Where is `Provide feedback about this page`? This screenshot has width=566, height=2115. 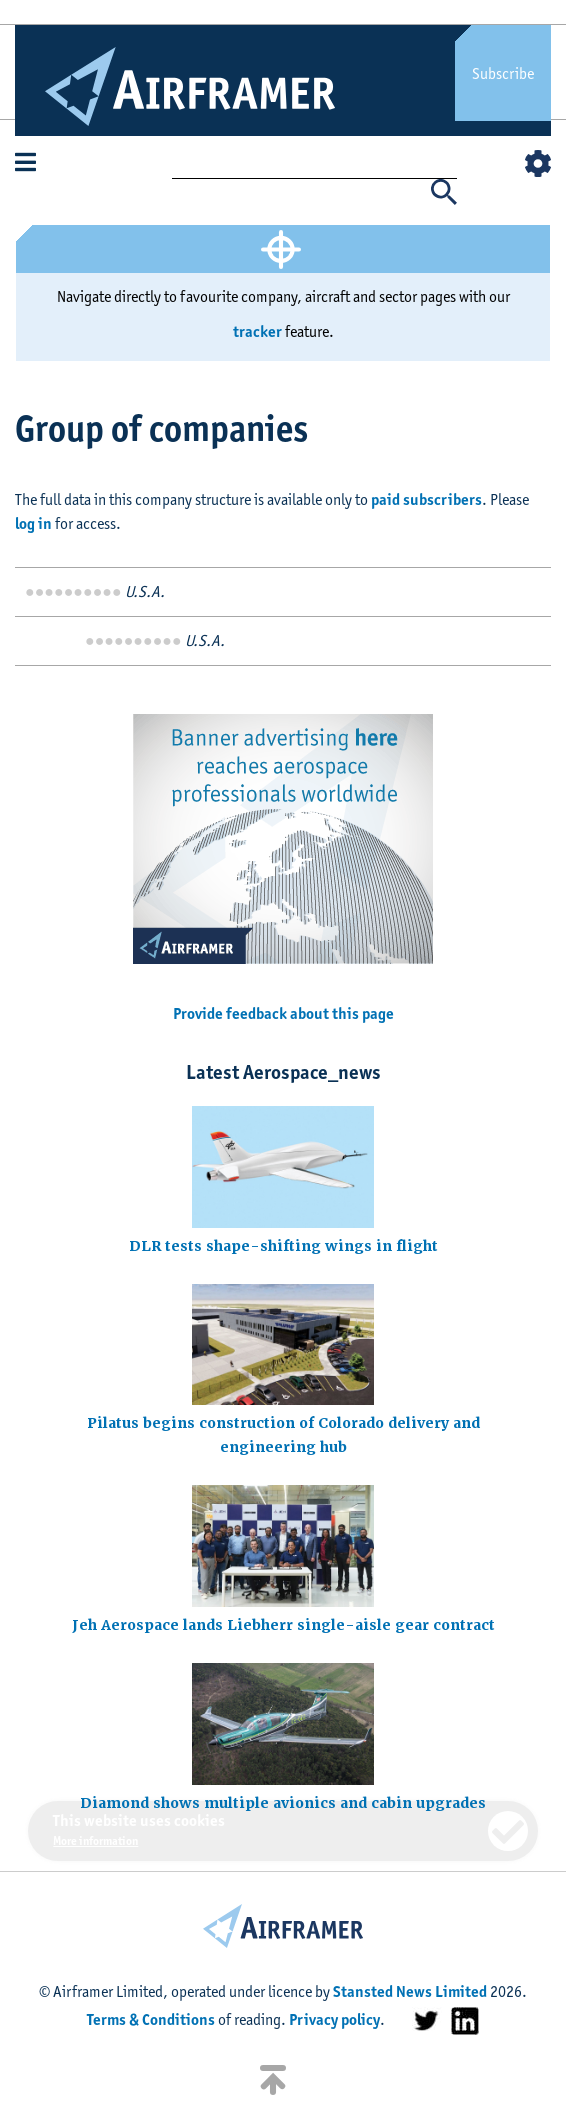
Provide feedback about this page is located at coordinates (283, 1013).